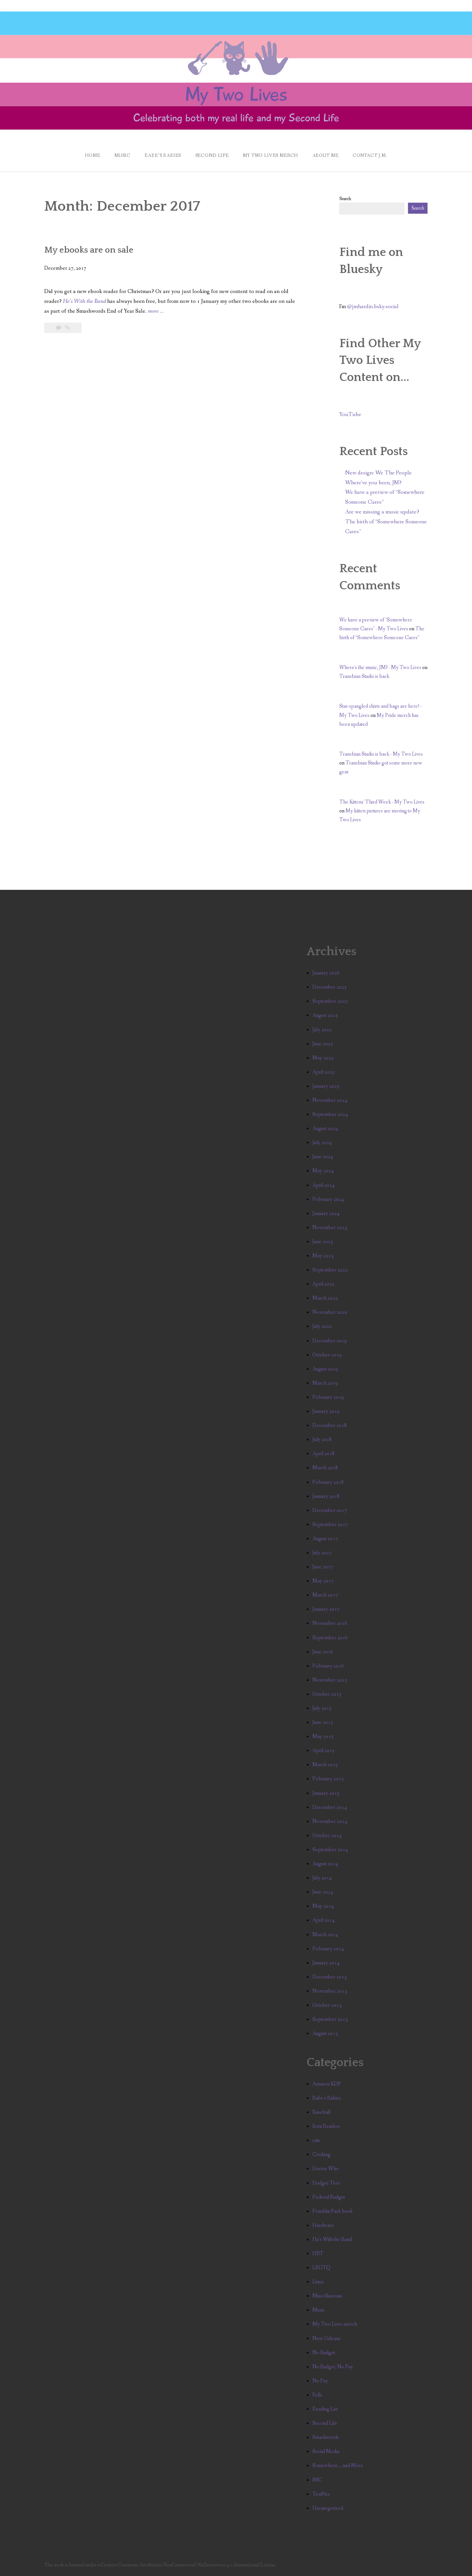  What do you see at coordinates (327, 2005) in the screenshot?
I see `October 2013` at bounding box center [327, 2005].